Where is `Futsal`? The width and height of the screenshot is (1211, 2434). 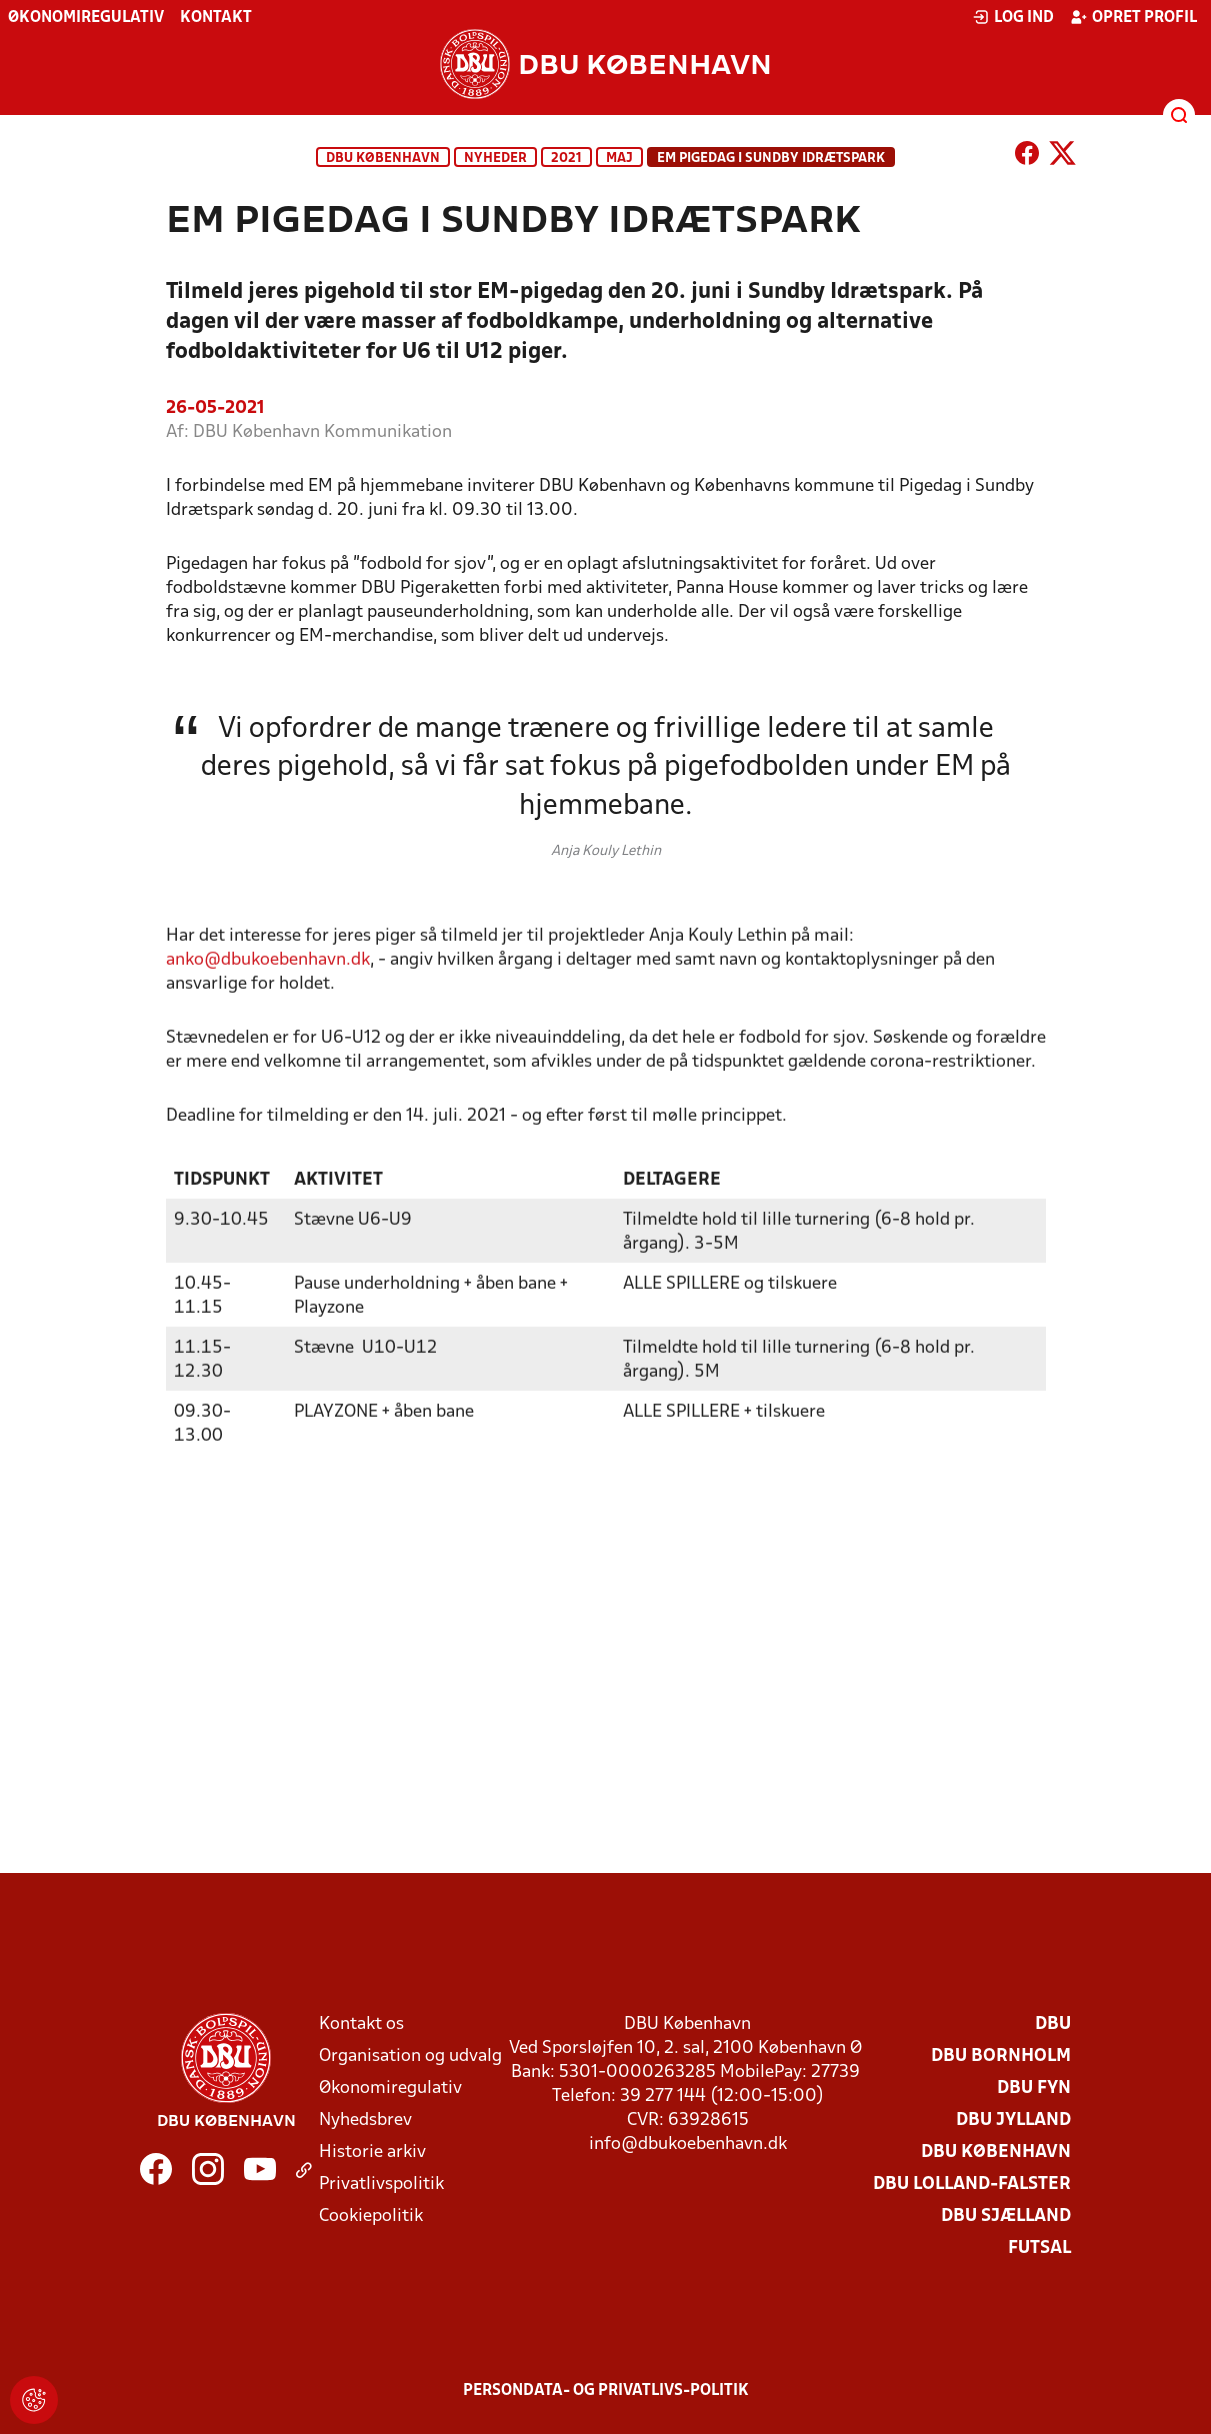 Futsal is located at coordinates (1039, 2248).